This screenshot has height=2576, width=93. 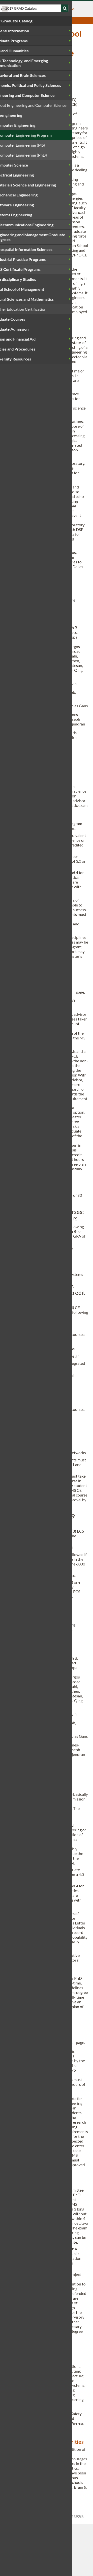 What do you see at coordinates (24, 1356) in the screenshot?
I see `CE 6303` at bounding box center [24, 1356].